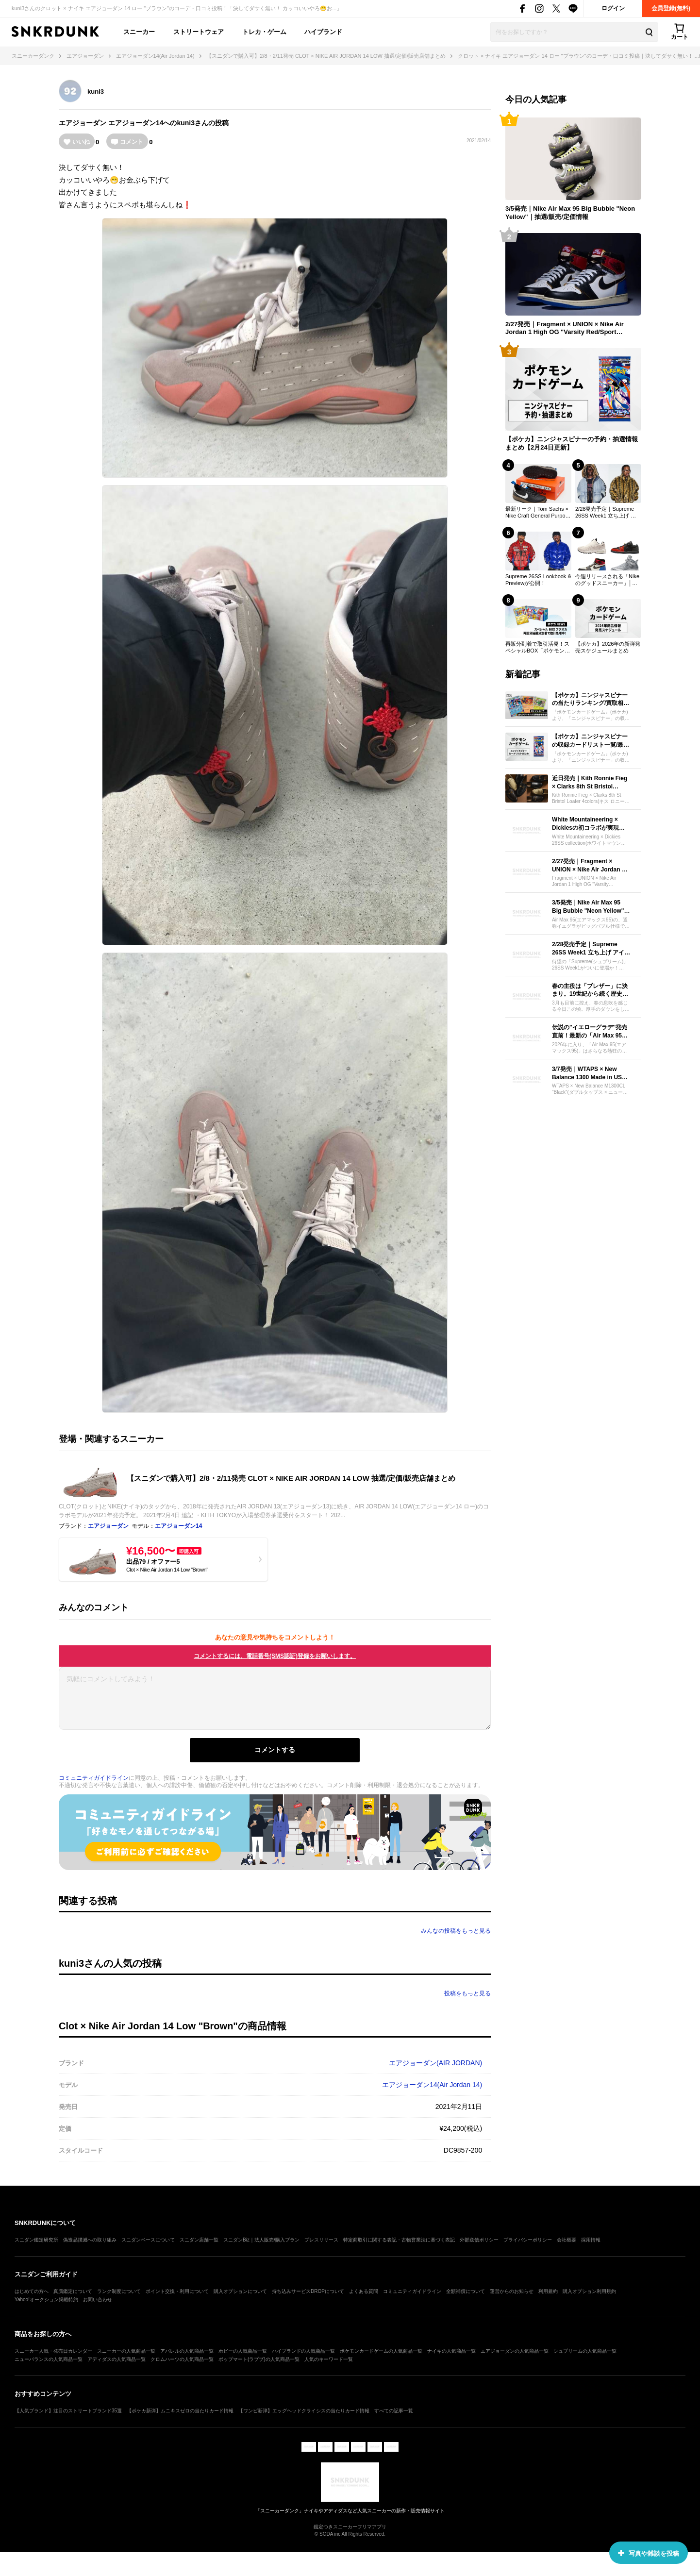 The width and height of the screenshot is (700, 2576). What do you see at coordinates (303, 2410) in the screenshot?
I see `【ワンピ新弾】エッグヘッドクライシスの当たりカード情報` at bounding box center [303, 2410].